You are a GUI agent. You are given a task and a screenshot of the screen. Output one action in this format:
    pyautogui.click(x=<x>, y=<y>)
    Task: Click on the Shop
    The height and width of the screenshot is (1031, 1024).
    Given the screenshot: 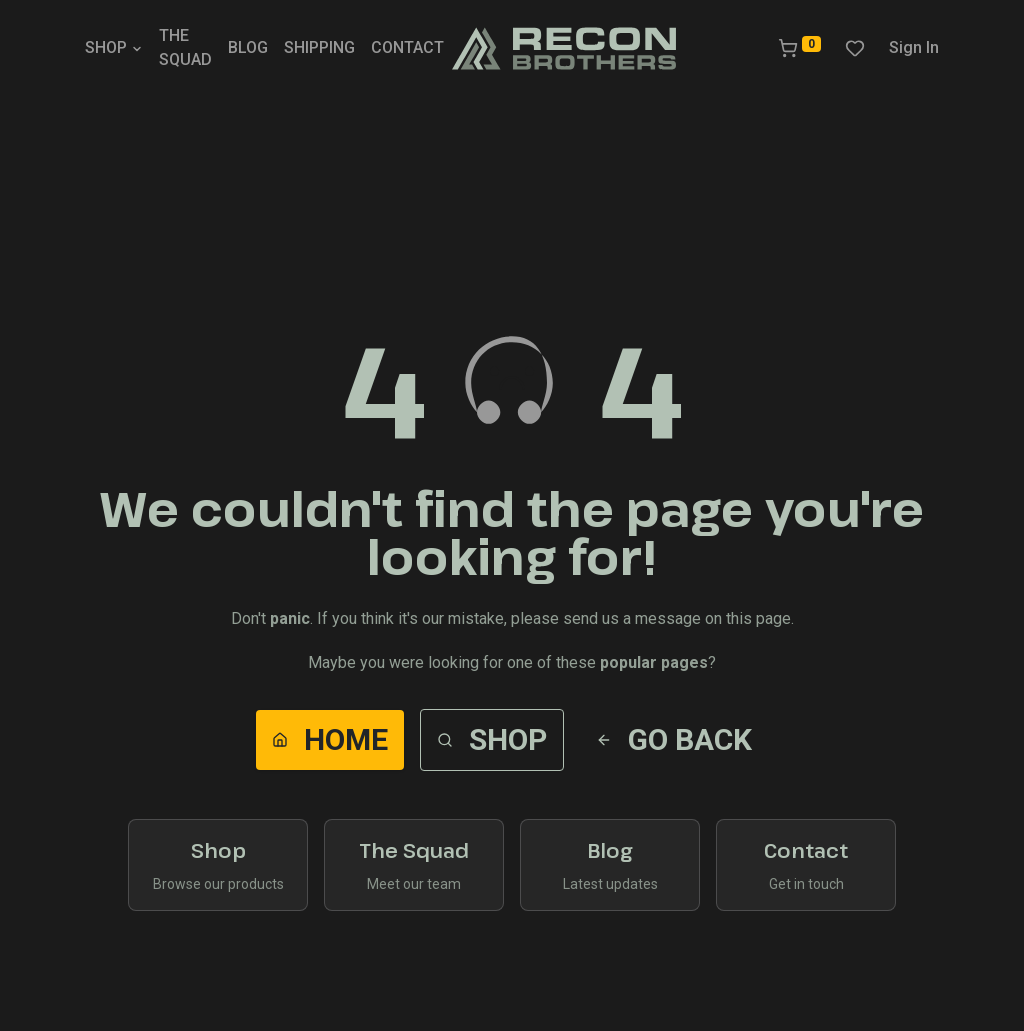 What is the action you would take?
    pyautogui.click(x=492, y=739)
    